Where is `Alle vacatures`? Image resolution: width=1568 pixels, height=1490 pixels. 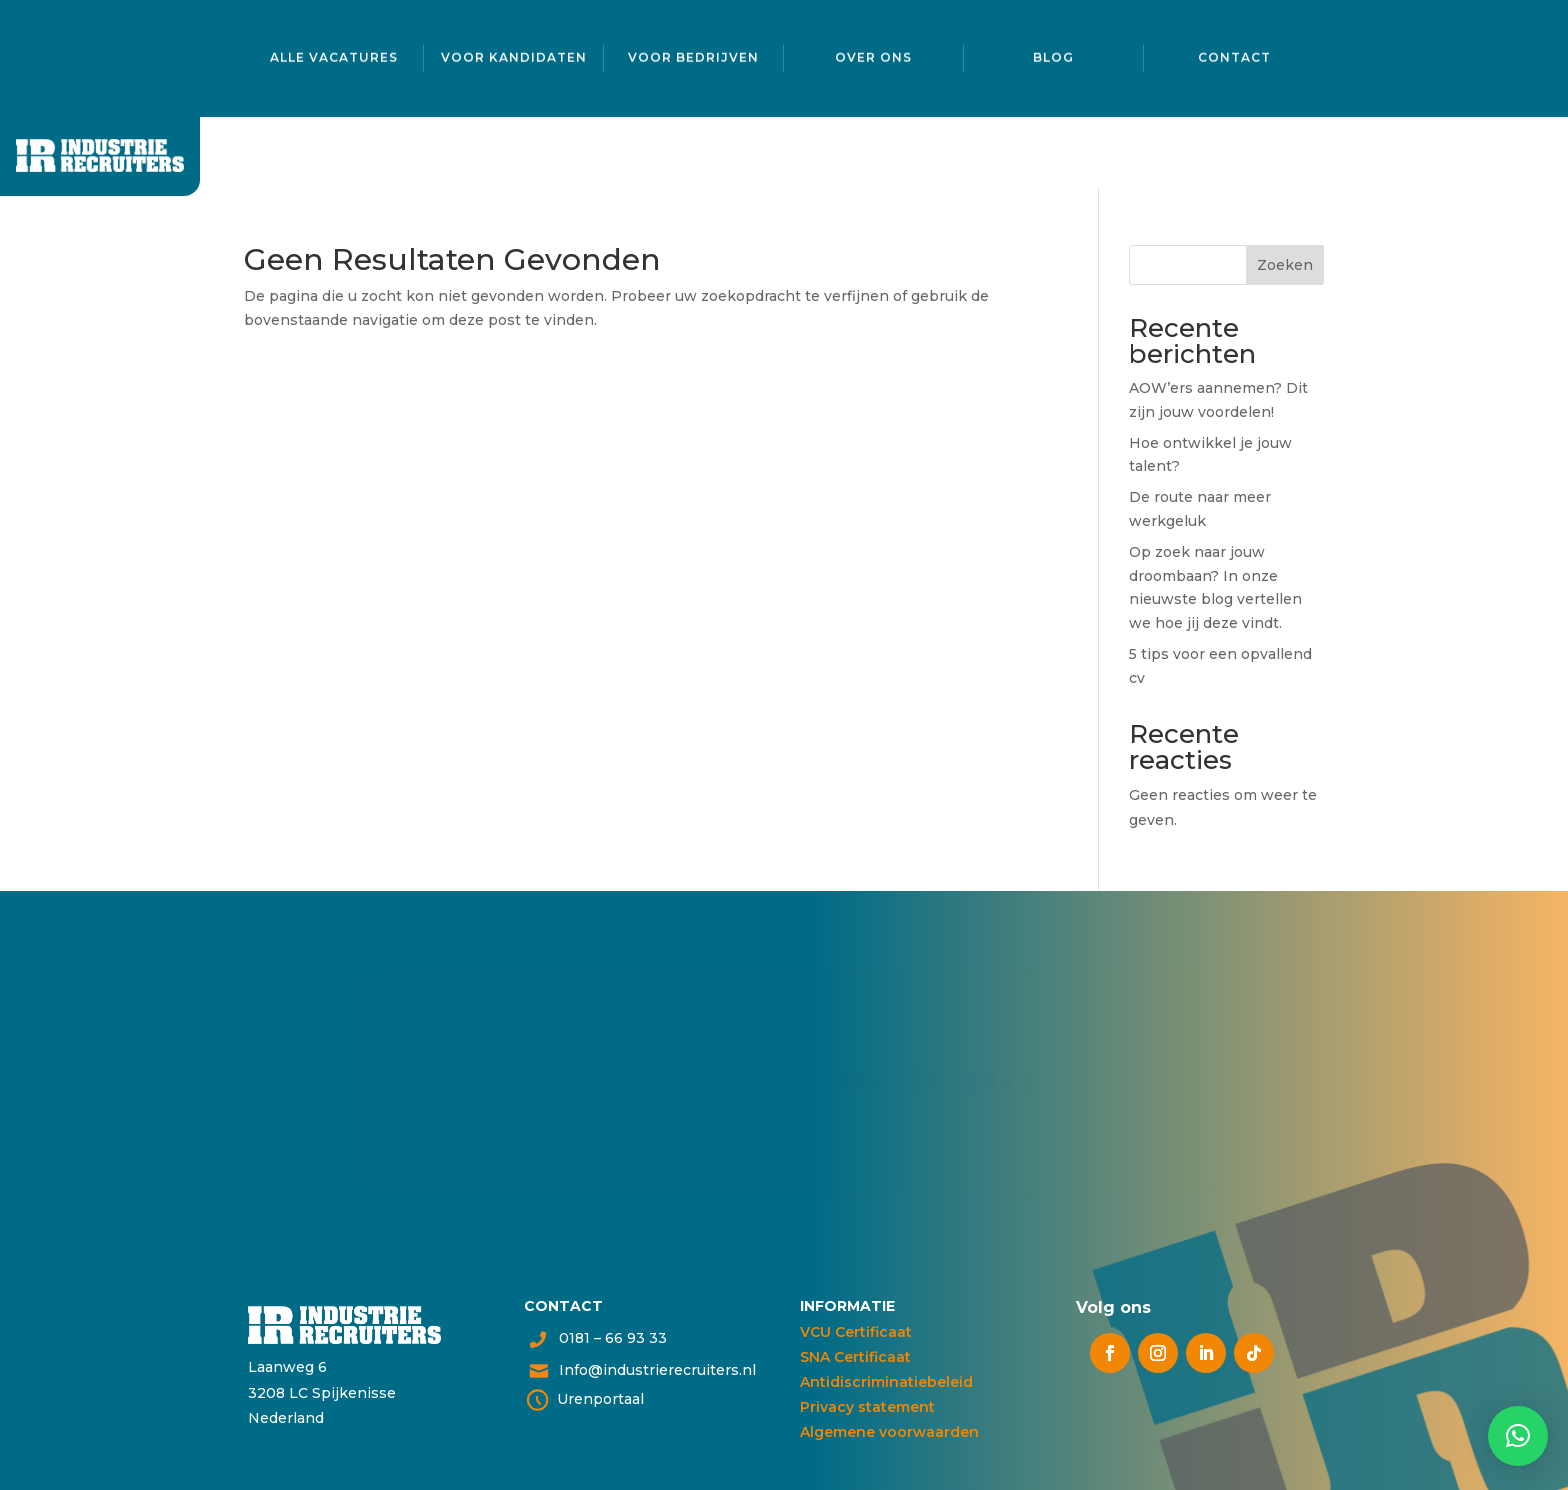 Alle vacatures is located at coordinates (334, 54).